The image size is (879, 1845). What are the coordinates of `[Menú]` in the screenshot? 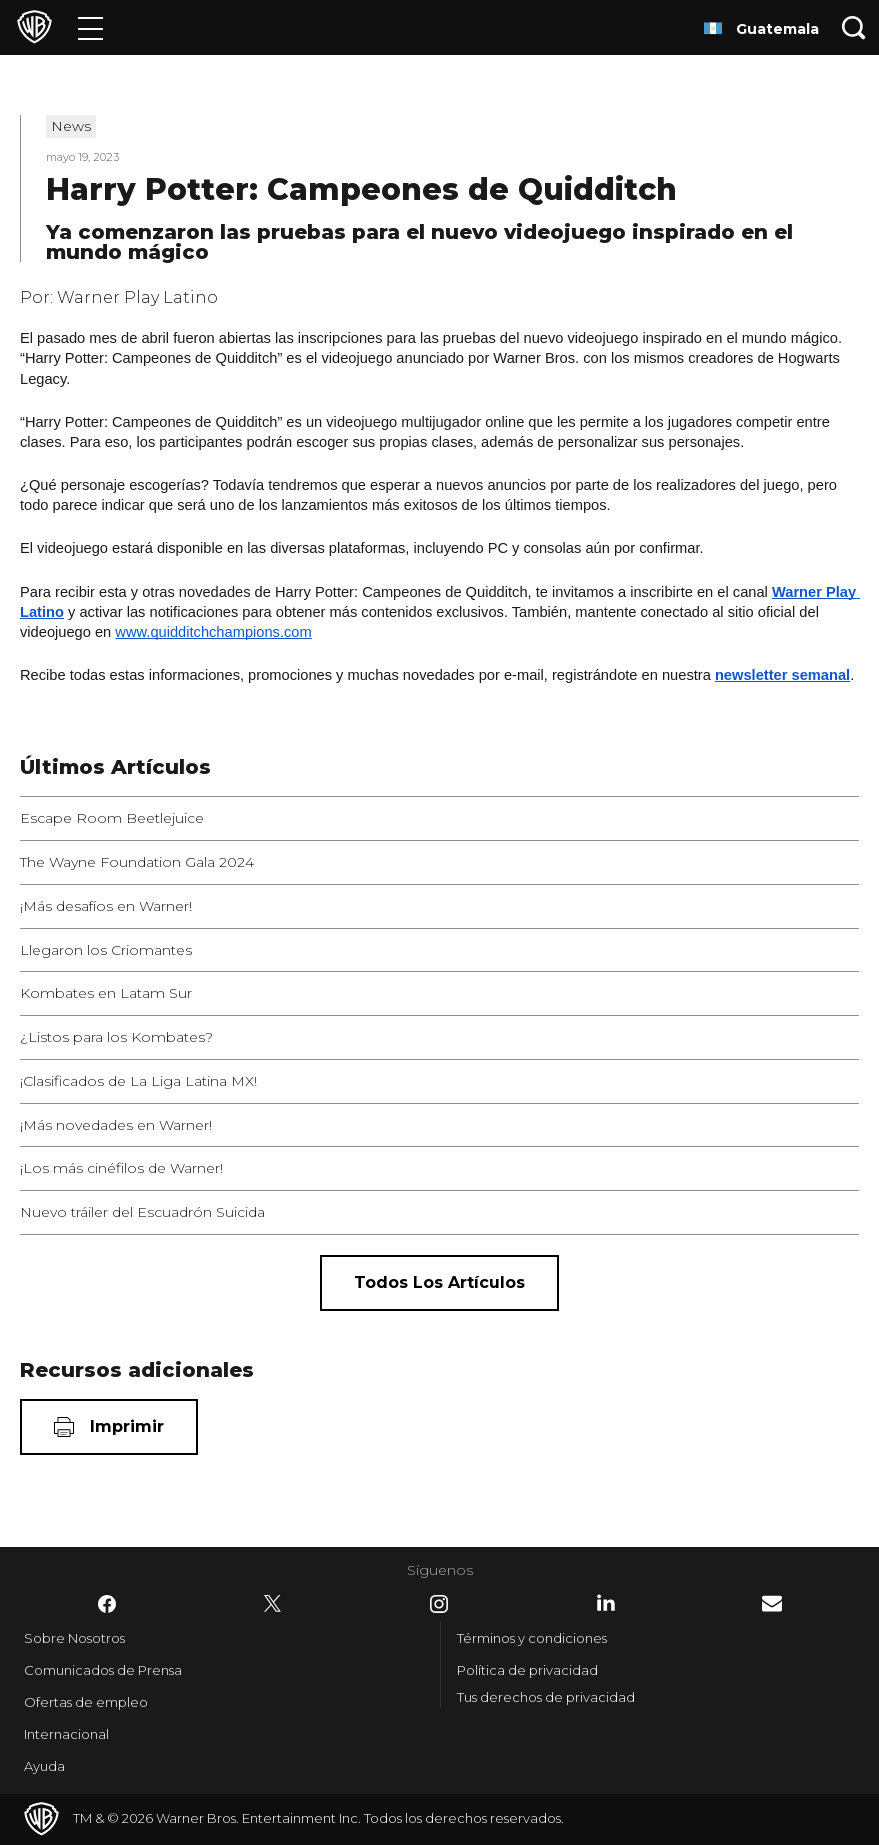 It's located at (90, 27).